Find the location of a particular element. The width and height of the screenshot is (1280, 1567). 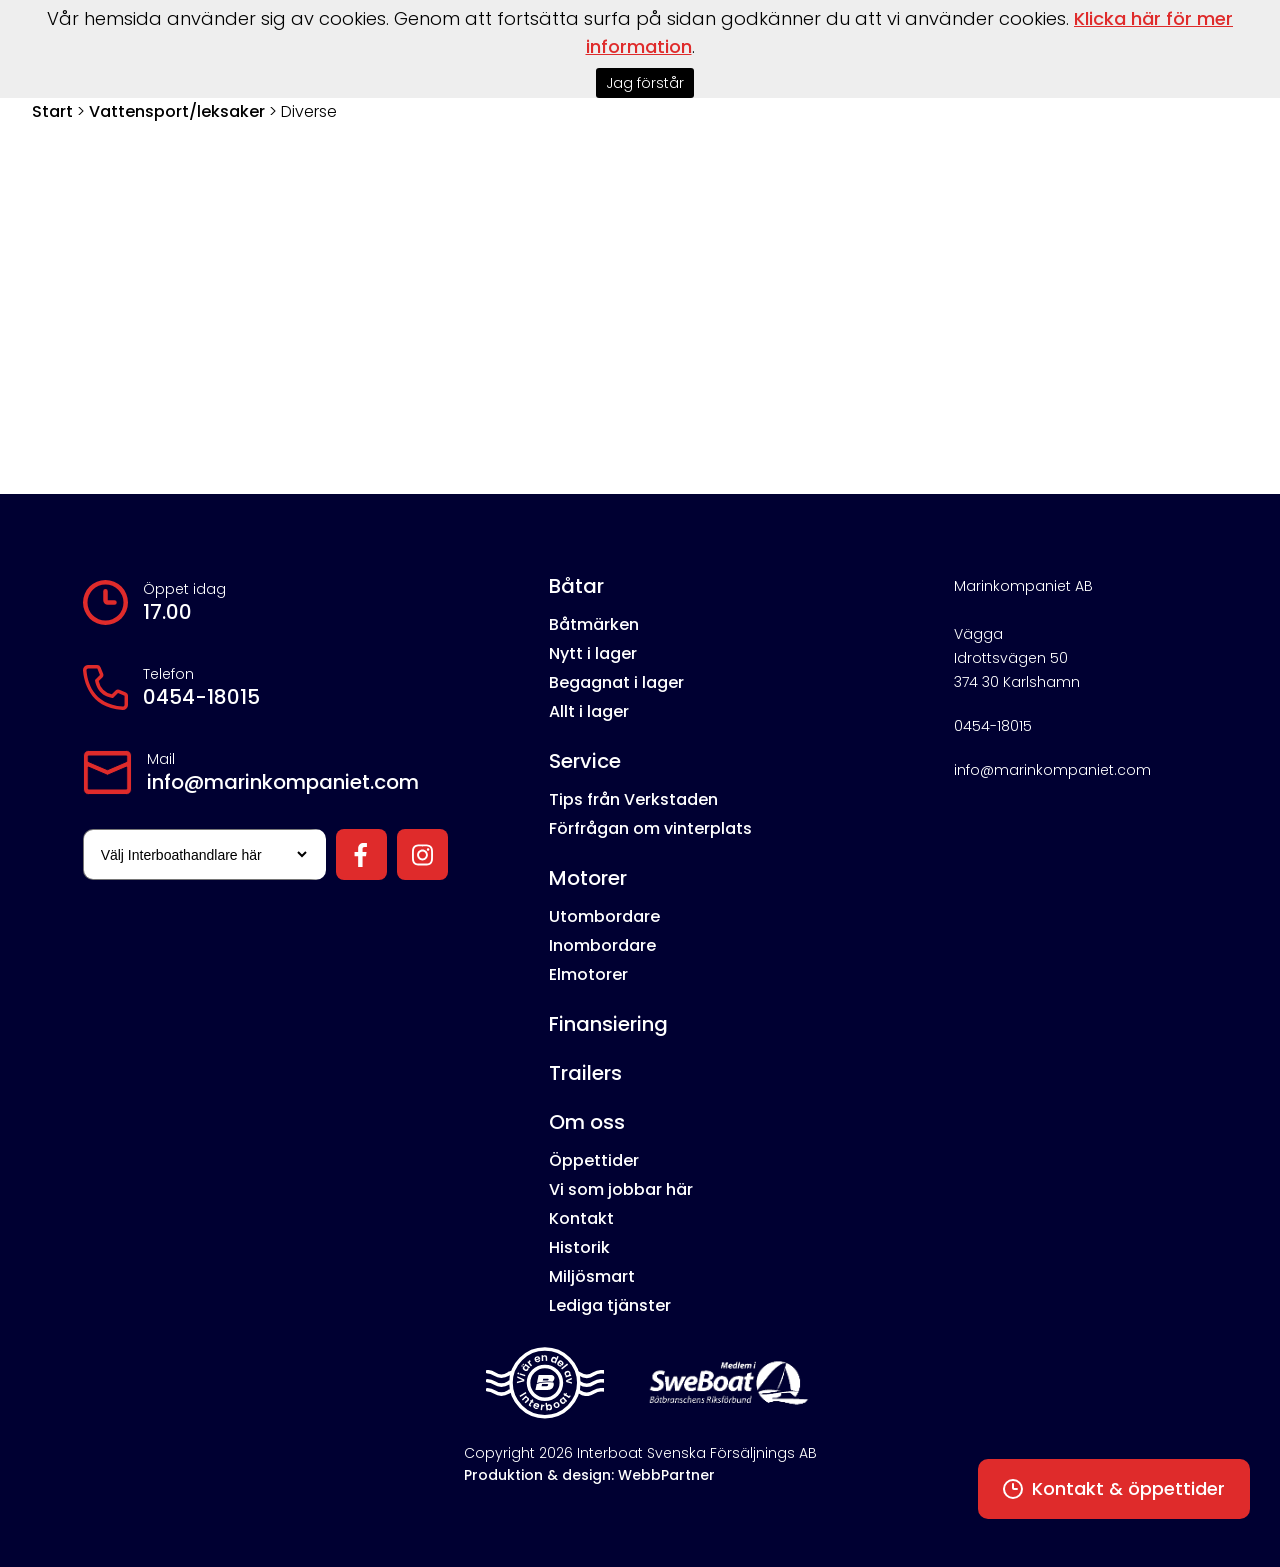

Elmotorer is located at coordinates (588, 974).